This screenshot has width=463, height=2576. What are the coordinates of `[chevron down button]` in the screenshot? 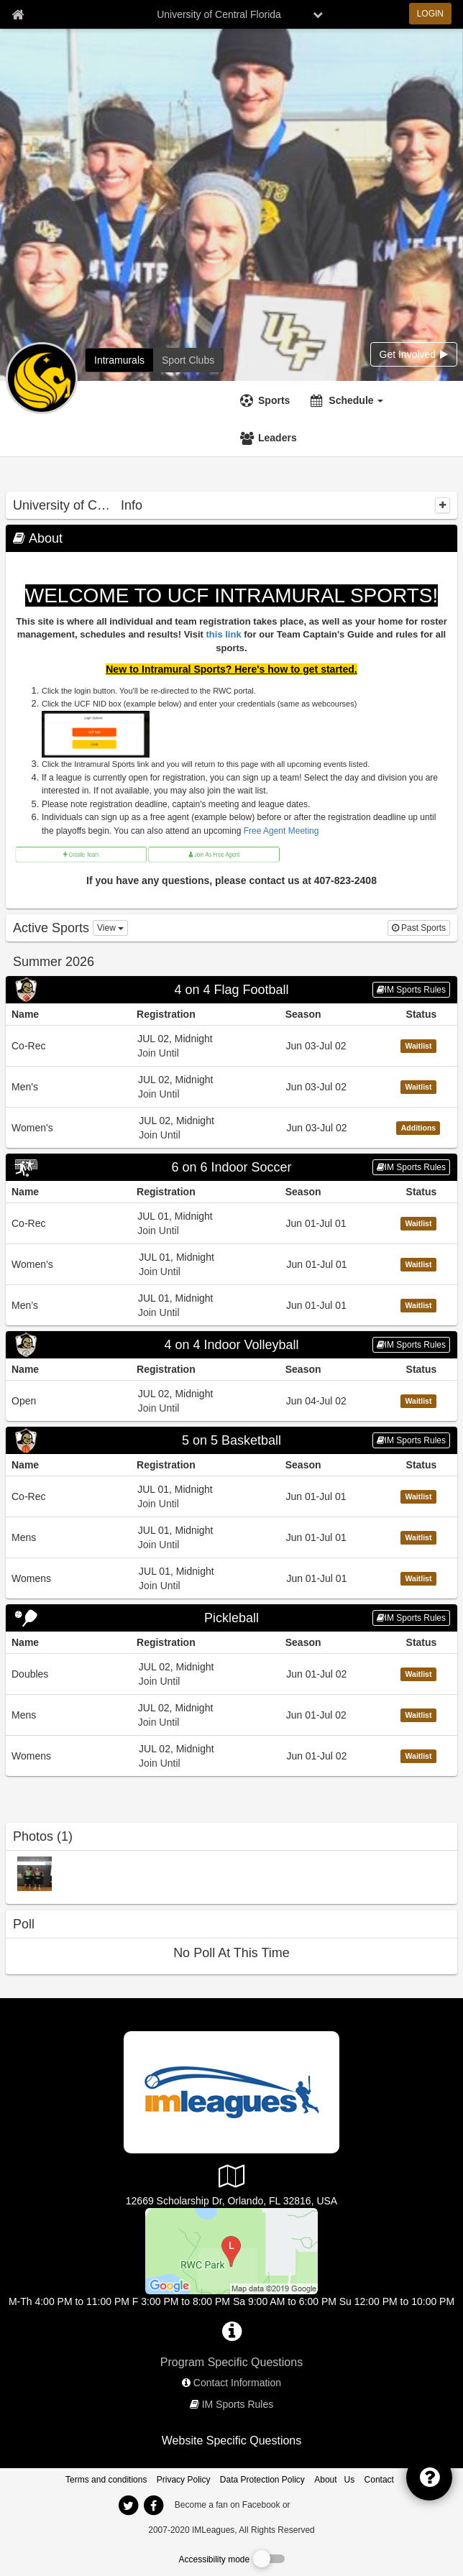 It's located at (318, 14).